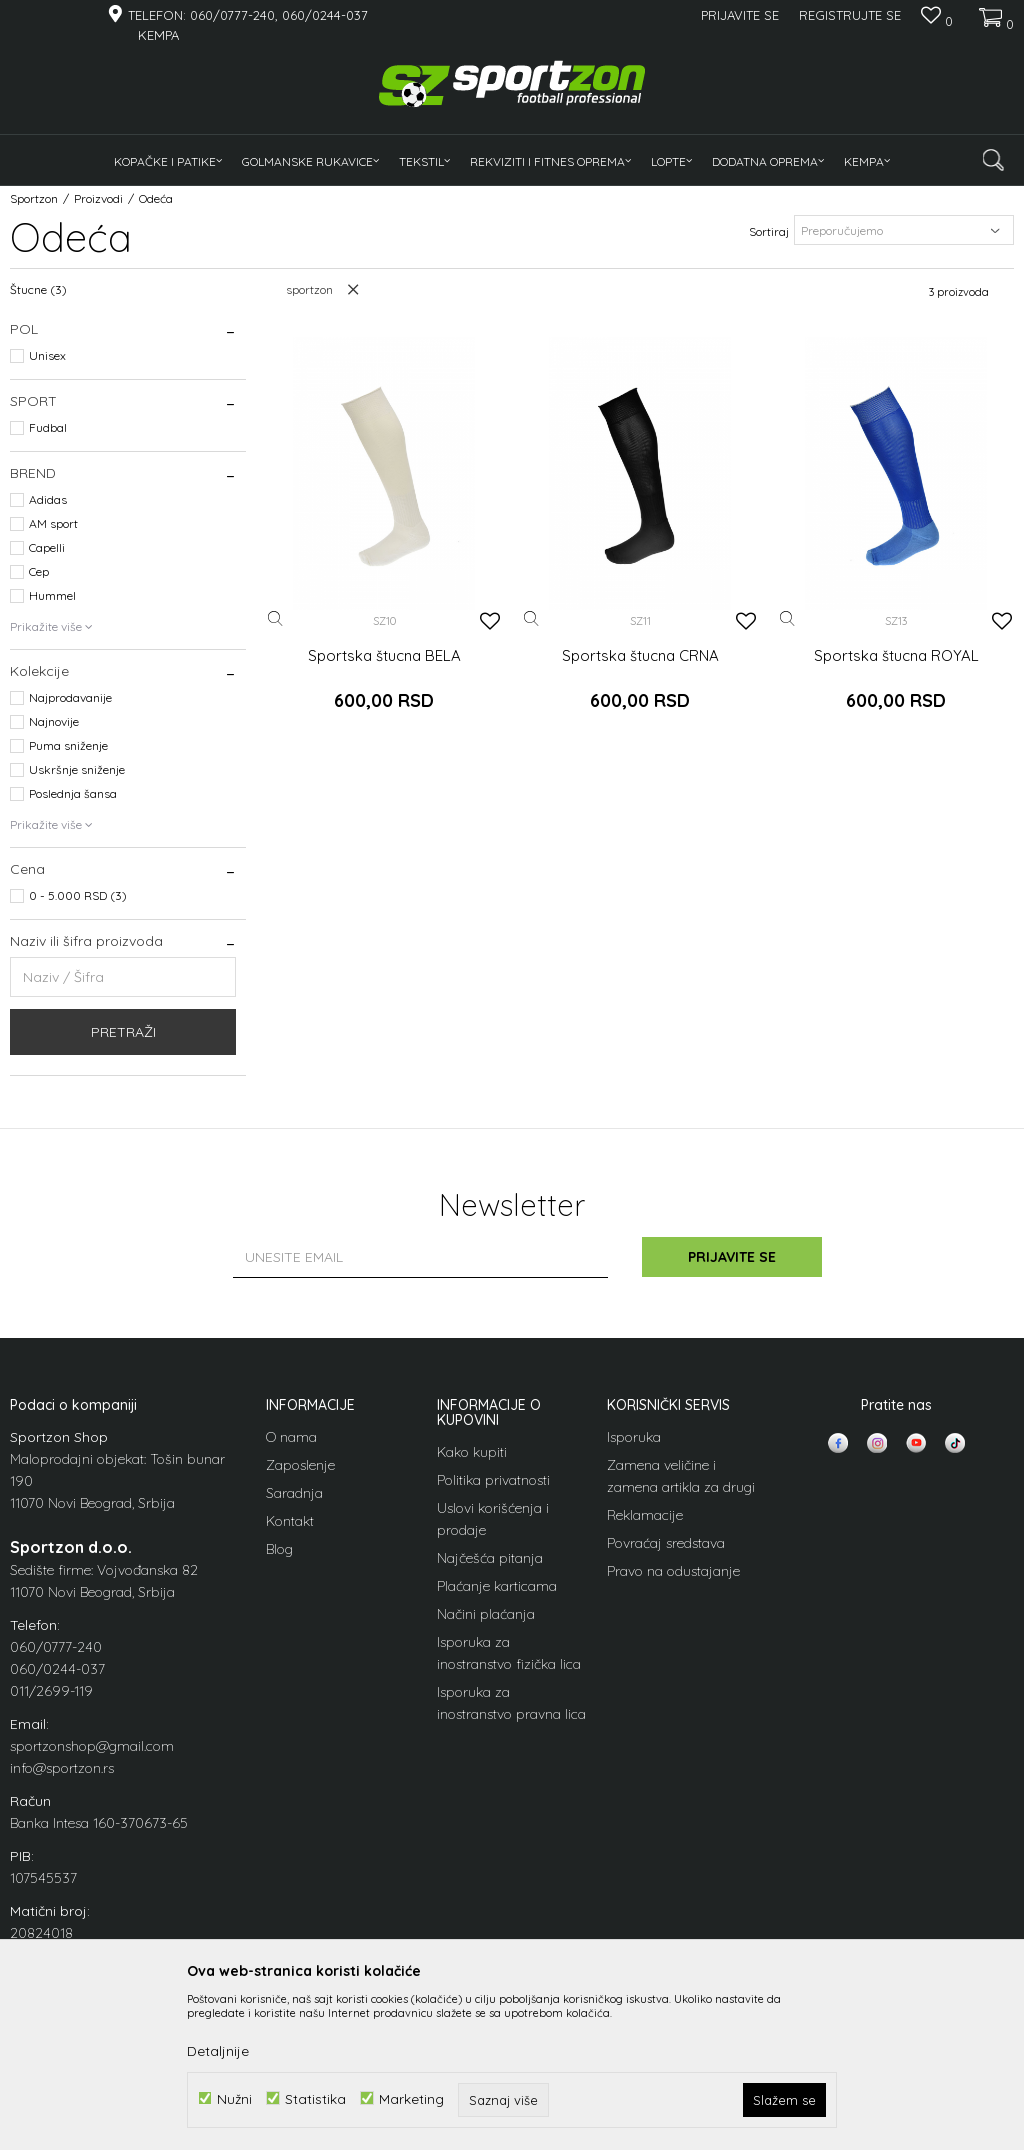  What do you see at coordinates (47, 547) in the screenshot?
I see `Capelli` at bounding box center [47, 547].